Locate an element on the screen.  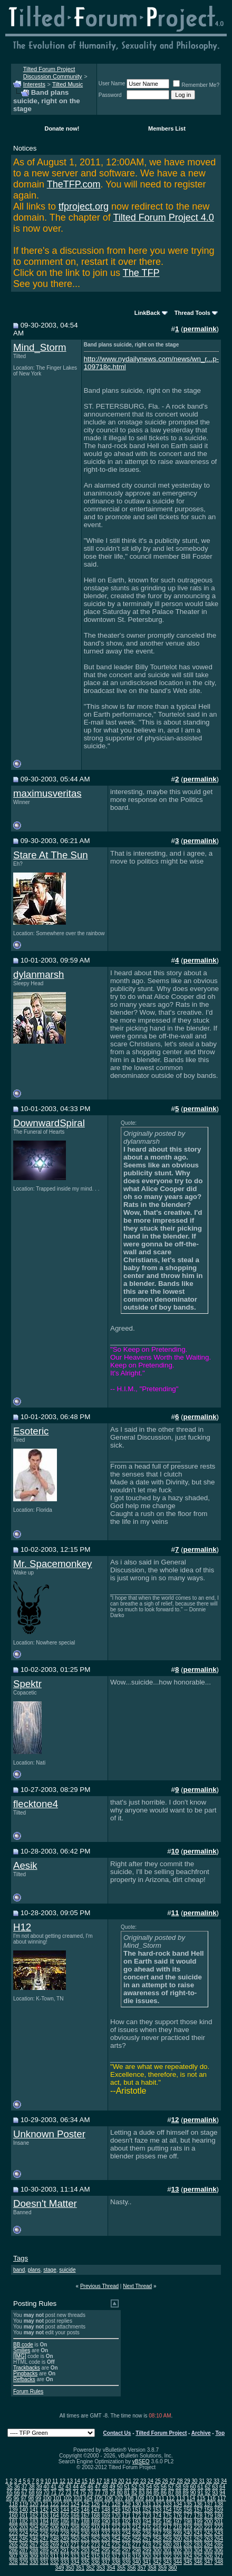
265 is located at coordinates (13, 2545).